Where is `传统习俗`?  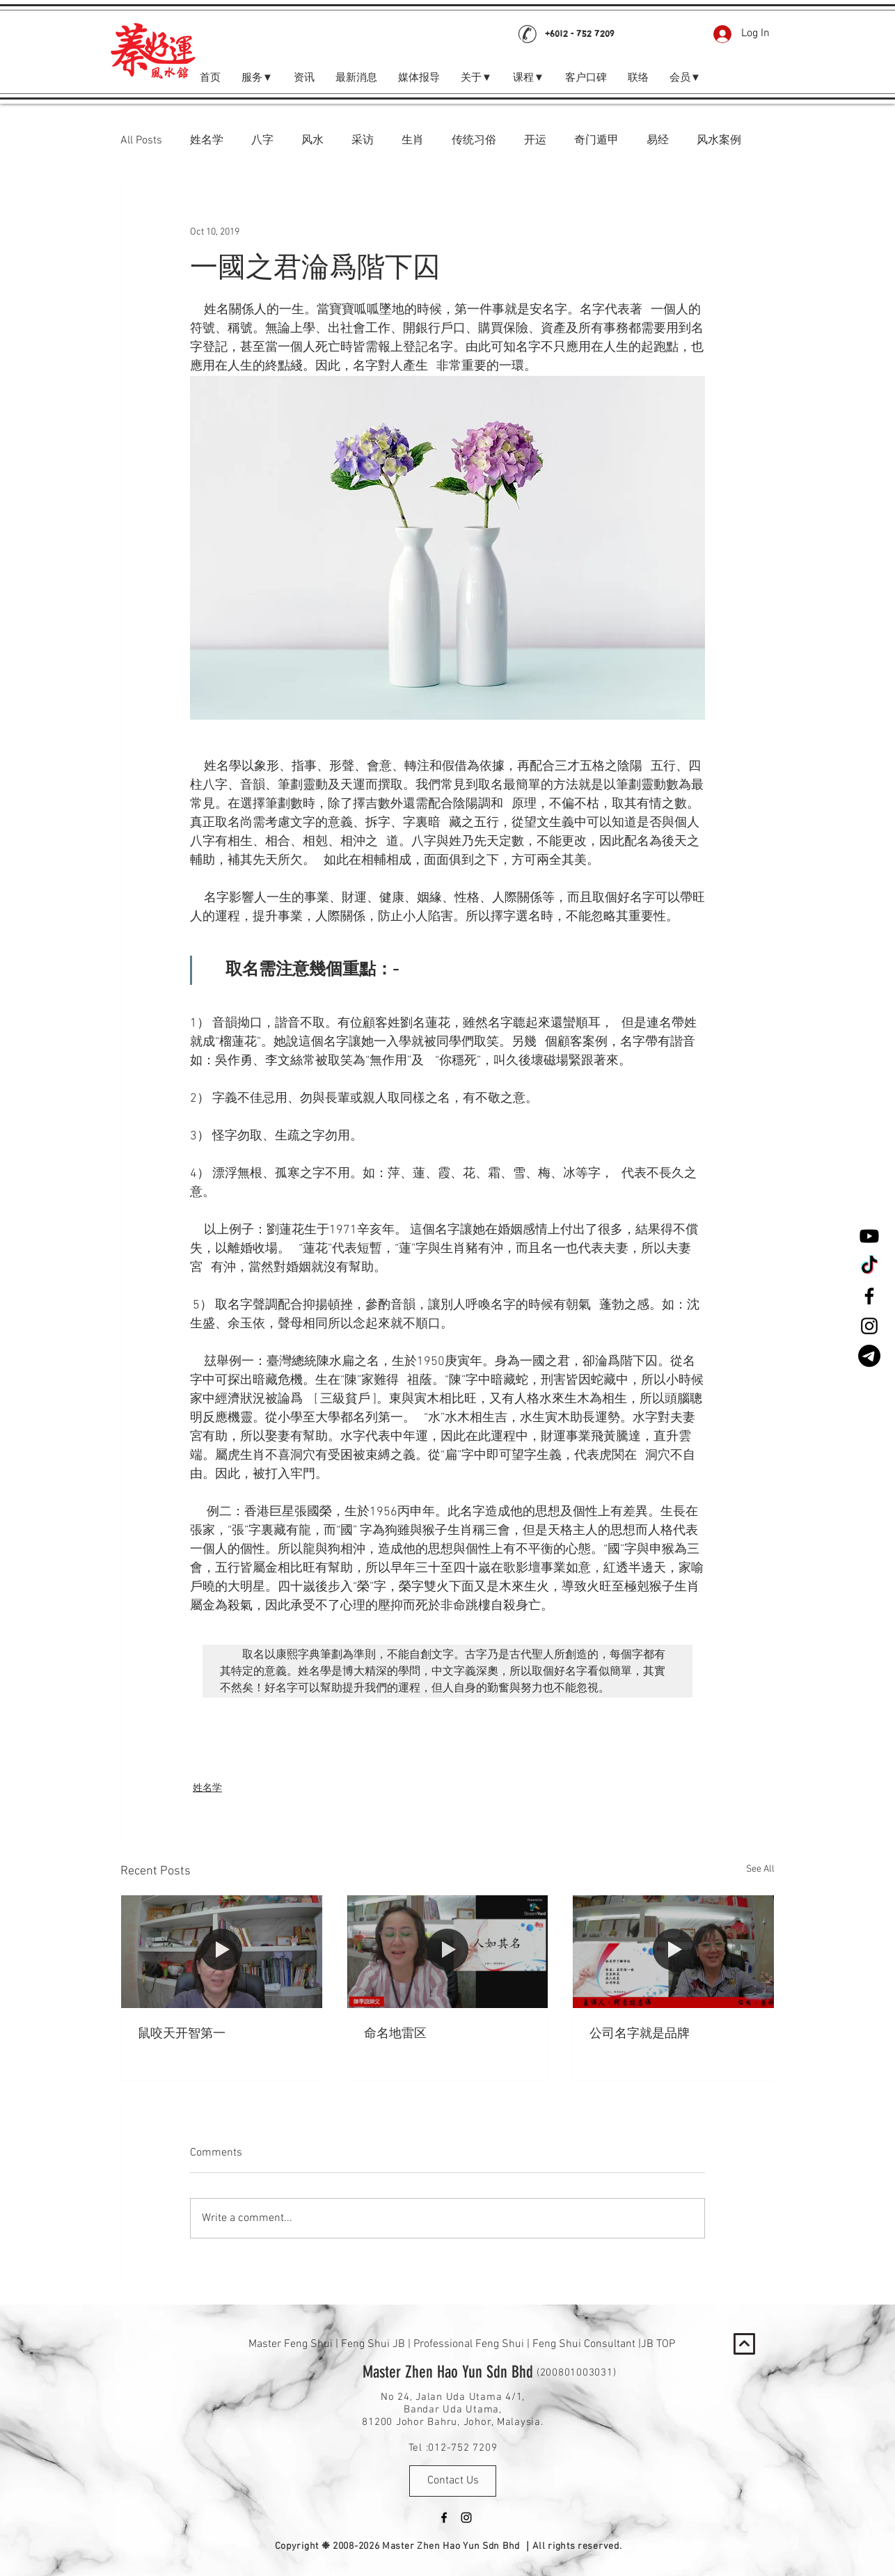
传统习俗 is located at coordinates (474, 141).